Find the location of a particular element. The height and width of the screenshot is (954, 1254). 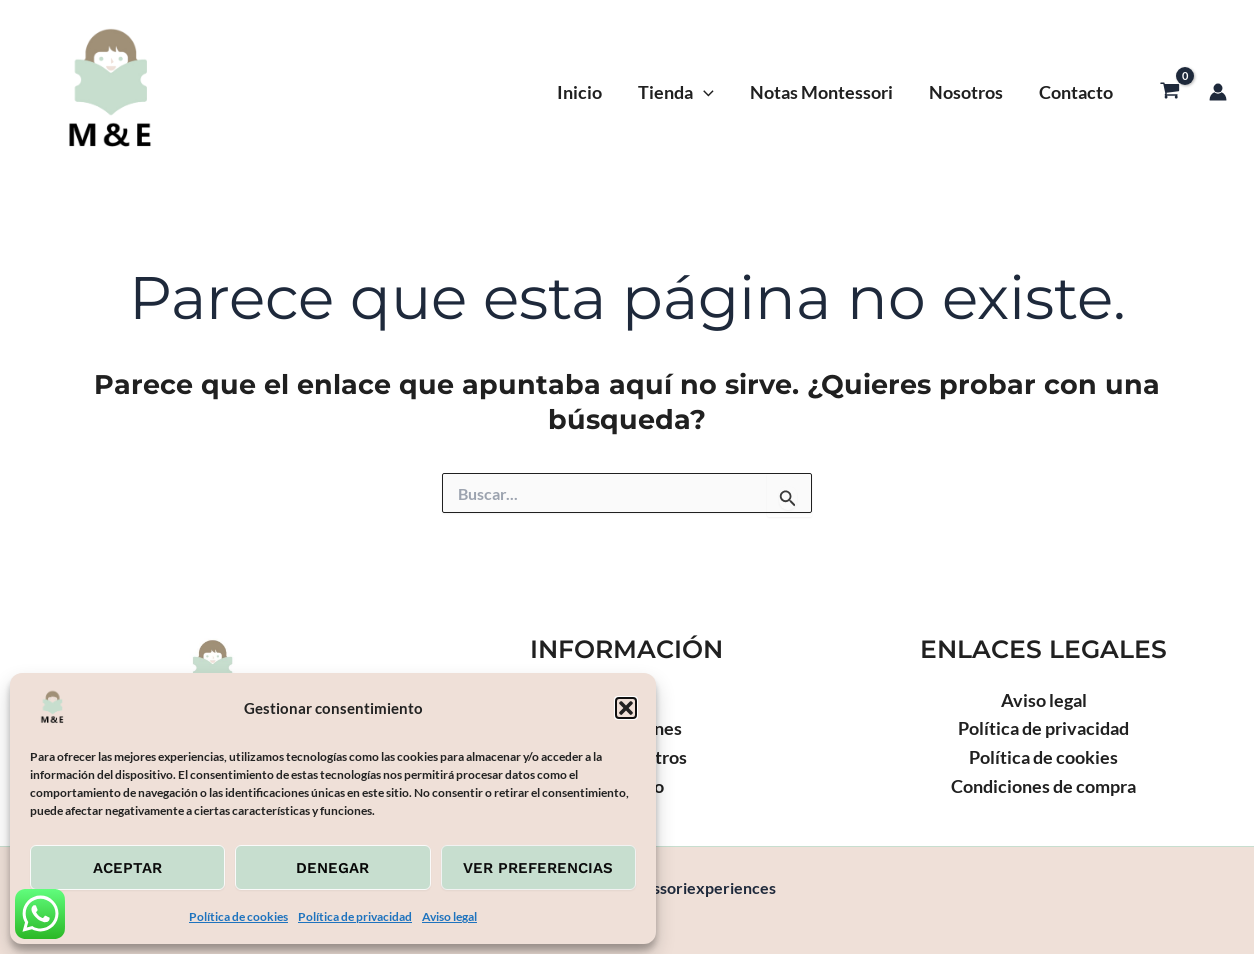

Condiciones de compra is located at coordinates (1043, 786).